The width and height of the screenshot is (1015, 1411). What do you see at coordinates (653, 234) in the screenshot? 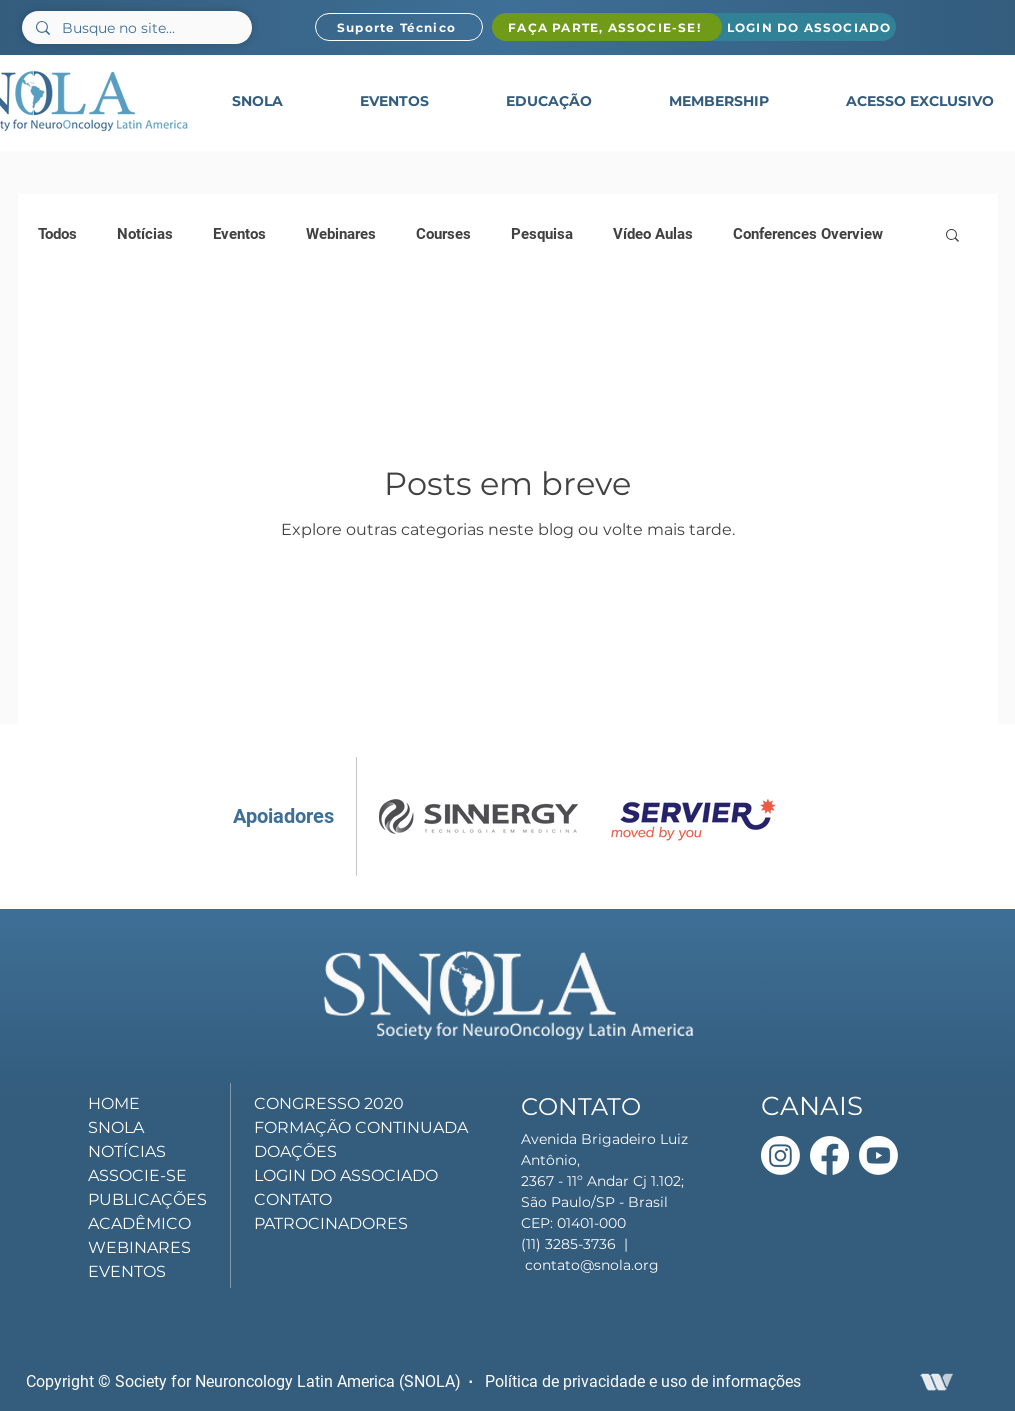
I see `Vídeo Aulas` at bounding box center [653, 234].